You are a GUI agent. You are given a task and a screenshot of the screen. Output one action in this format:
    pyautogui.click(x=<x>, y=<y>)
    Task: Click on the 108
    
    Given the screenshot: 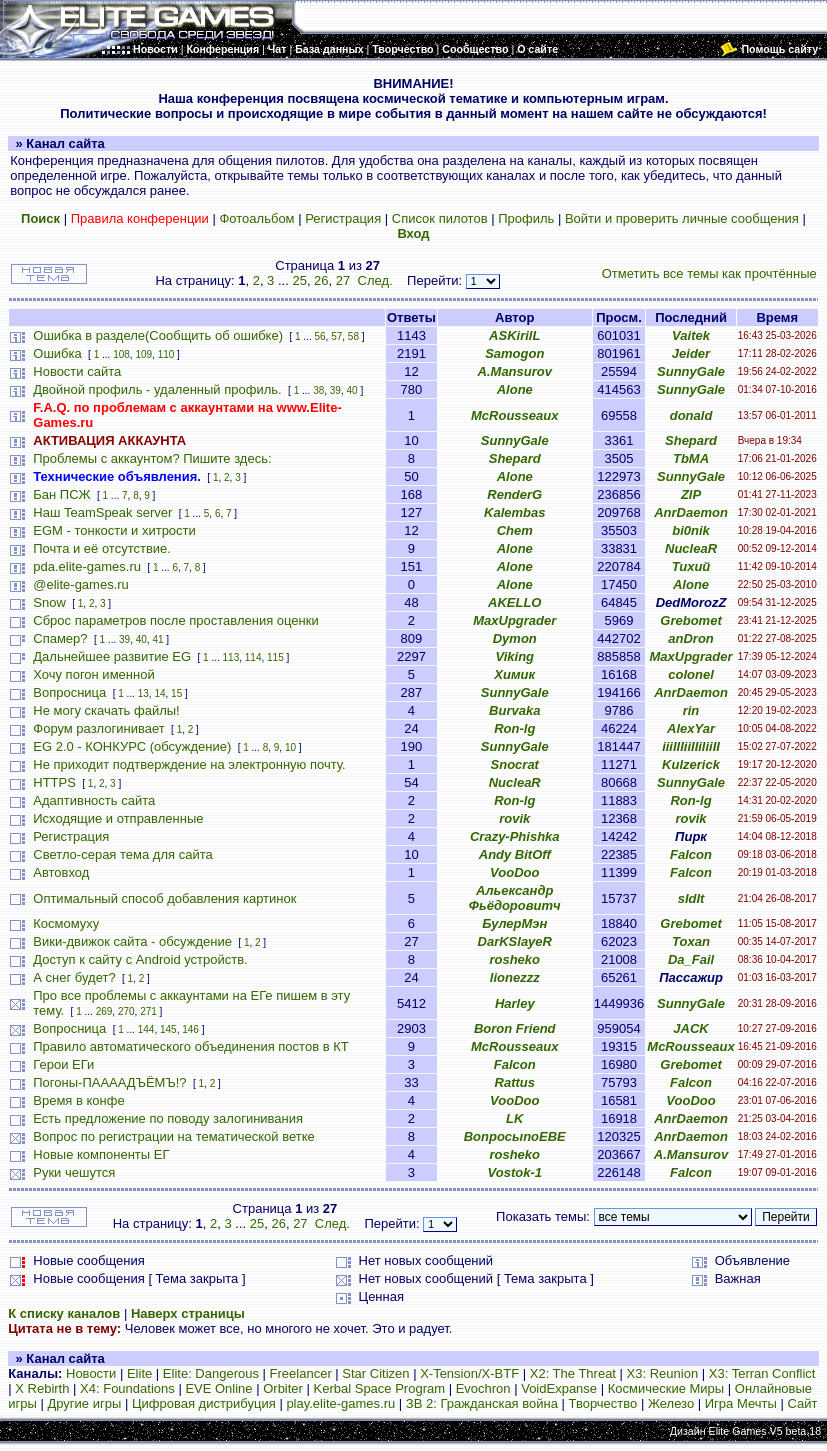 What is the action you would take?
    pyautogui.click(x=121, y=354)
    